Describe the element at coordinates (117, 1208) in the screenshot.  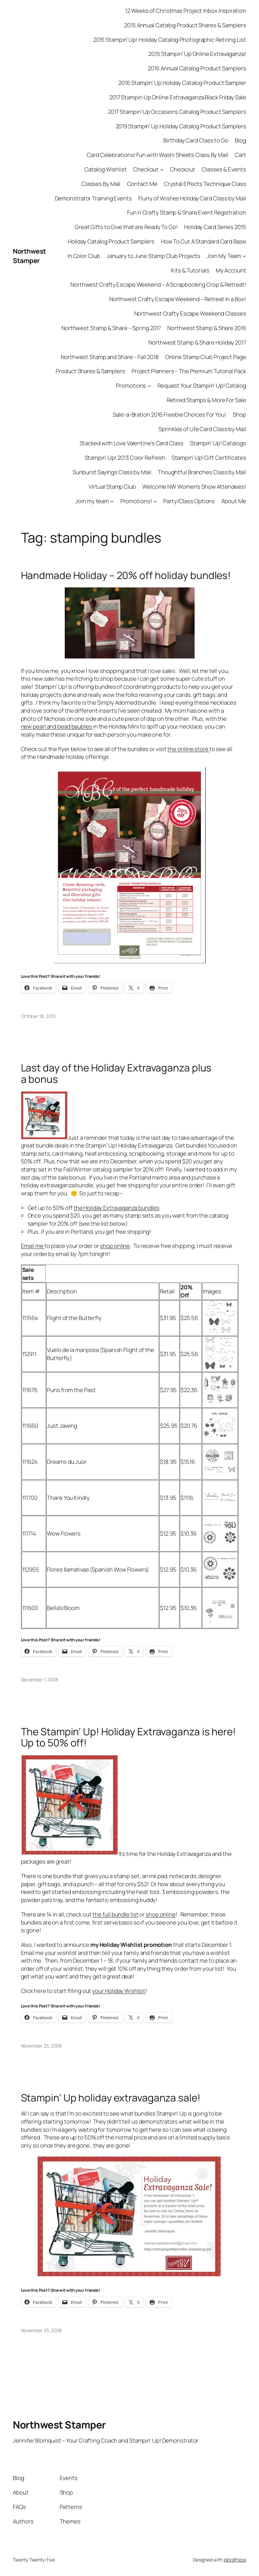
I see `the Holiday Extravaganza bundles` at that location.